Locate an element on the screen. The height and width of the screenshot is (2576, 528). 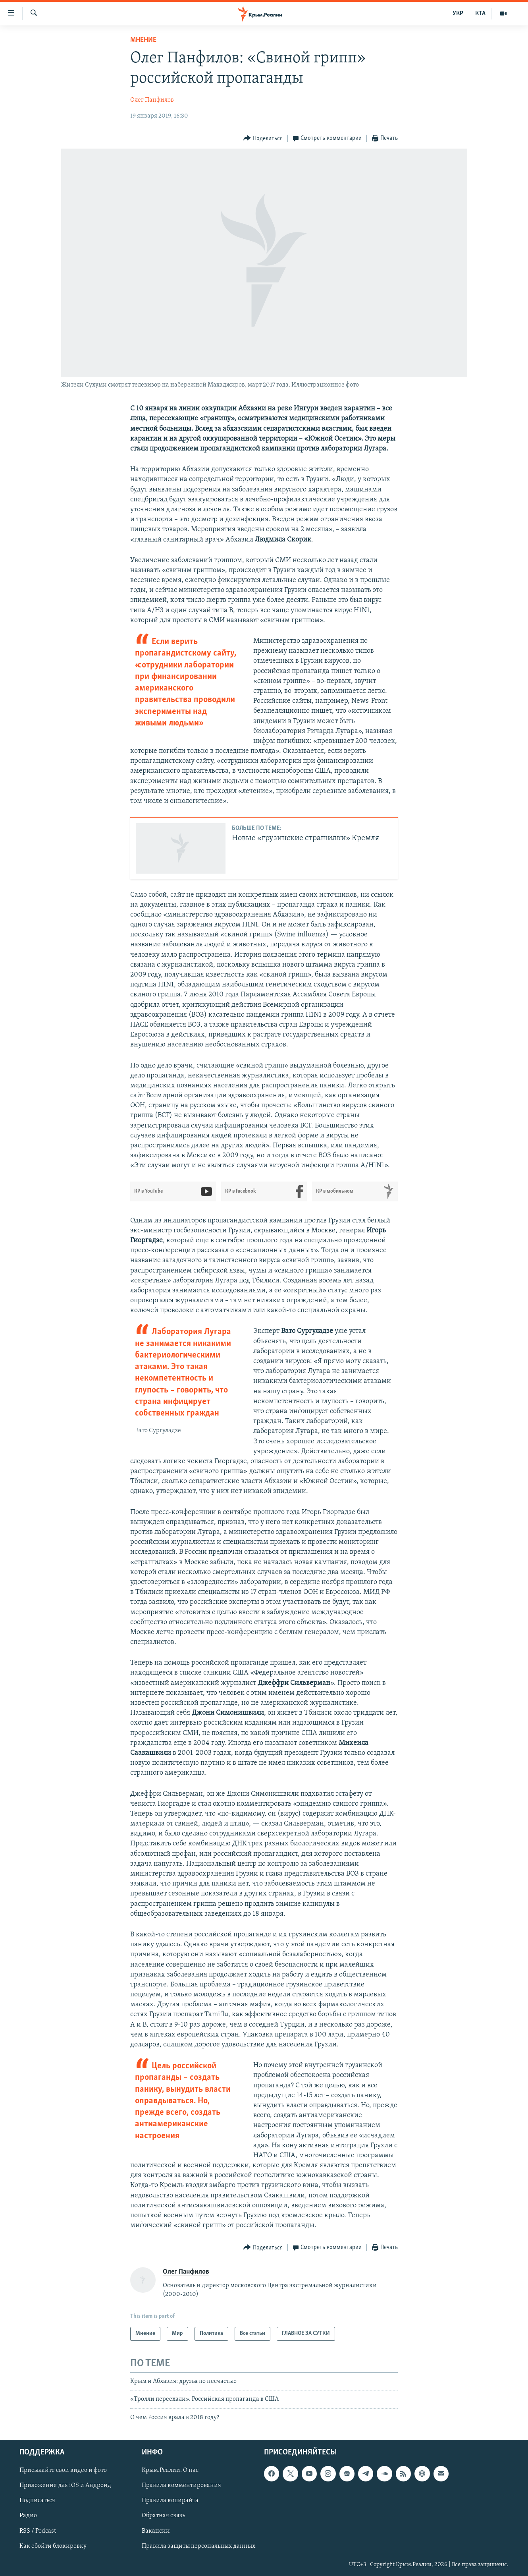
Правила комментирования is located at coordinates (181, 2485).